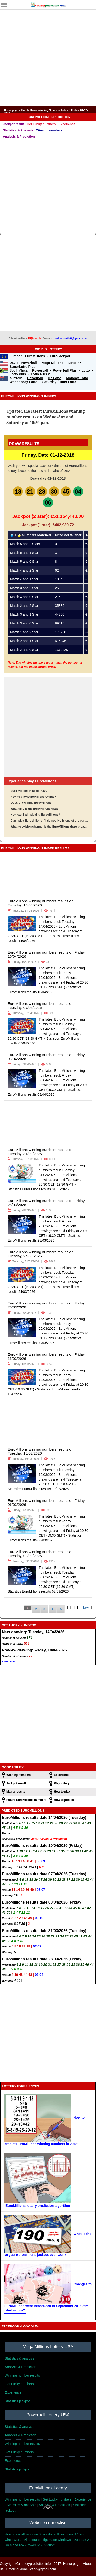  Describe the element at coordinates (40, 1451) in the screenshot. I see `EuroMillions winning numbers results on Tuesday, 10/03/2026` at that location.